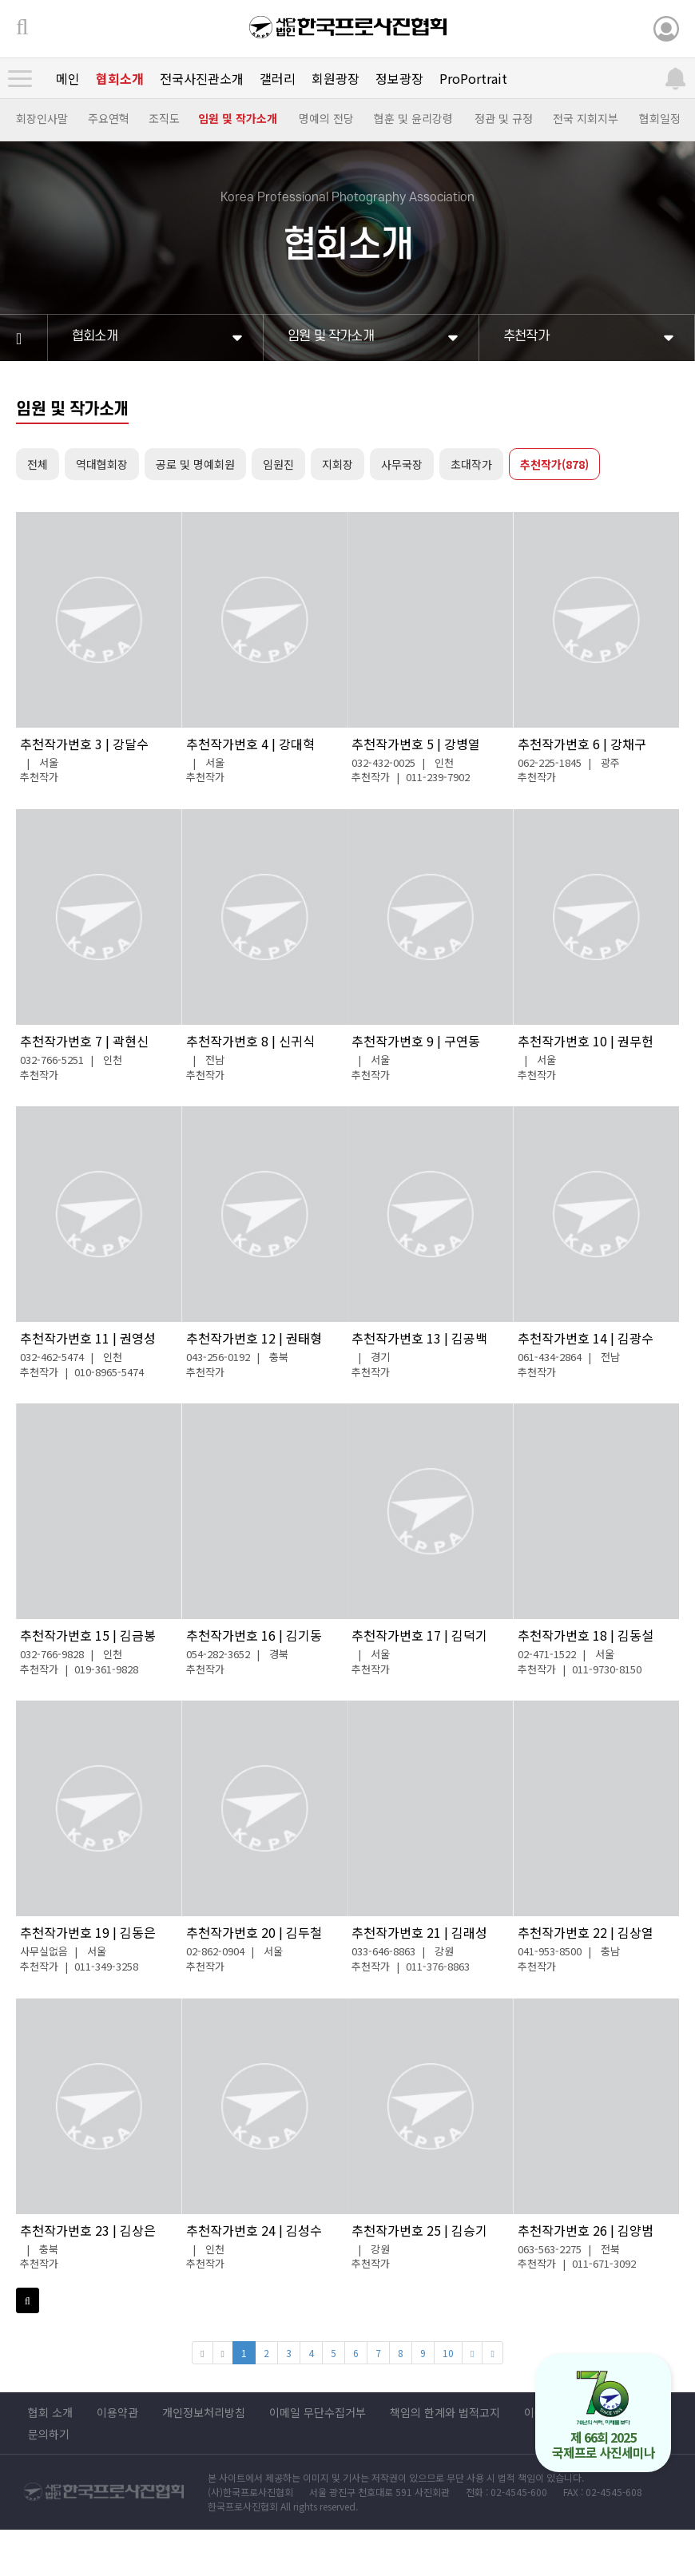  What do you see at coordinates (250, 1041) in the screenshot?
I see `추천작가번호 8 | 신귀식` at bounding box center [250, 1041].